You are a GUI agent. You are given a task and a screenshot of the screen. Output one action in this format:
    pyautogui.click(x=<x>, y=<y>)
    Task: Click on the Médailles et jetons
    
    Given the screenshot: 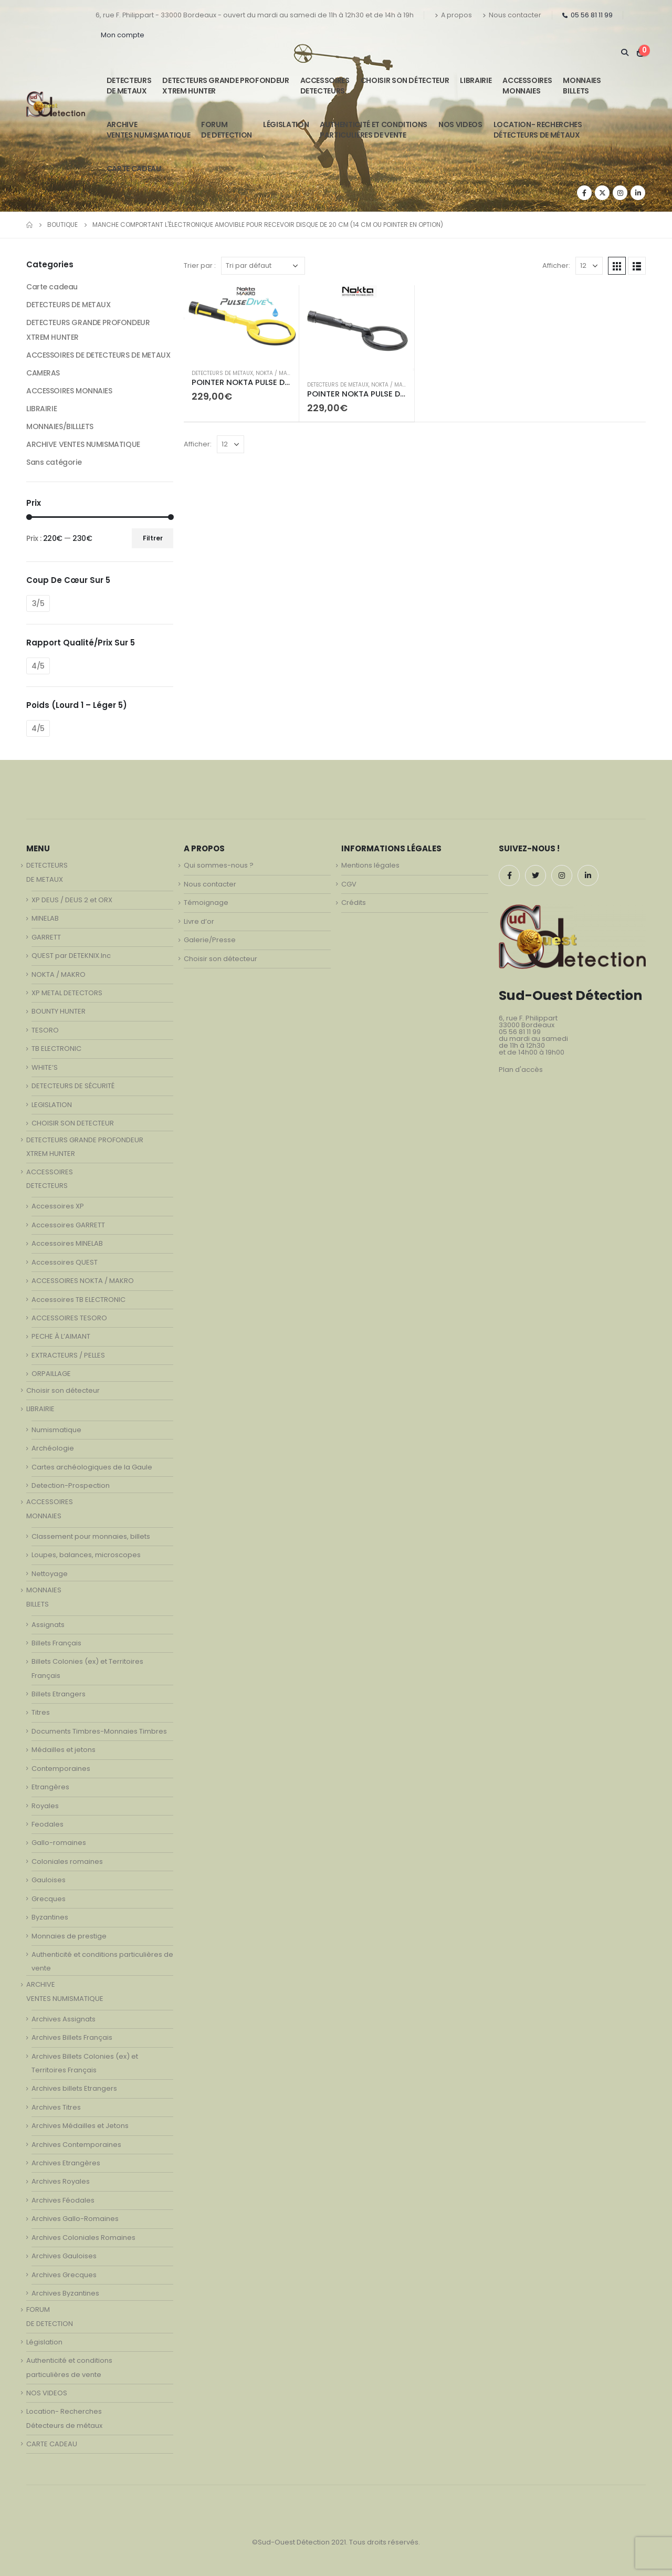 What is the action you would take?
    pyautogui.click(x=64, y=1750)
    